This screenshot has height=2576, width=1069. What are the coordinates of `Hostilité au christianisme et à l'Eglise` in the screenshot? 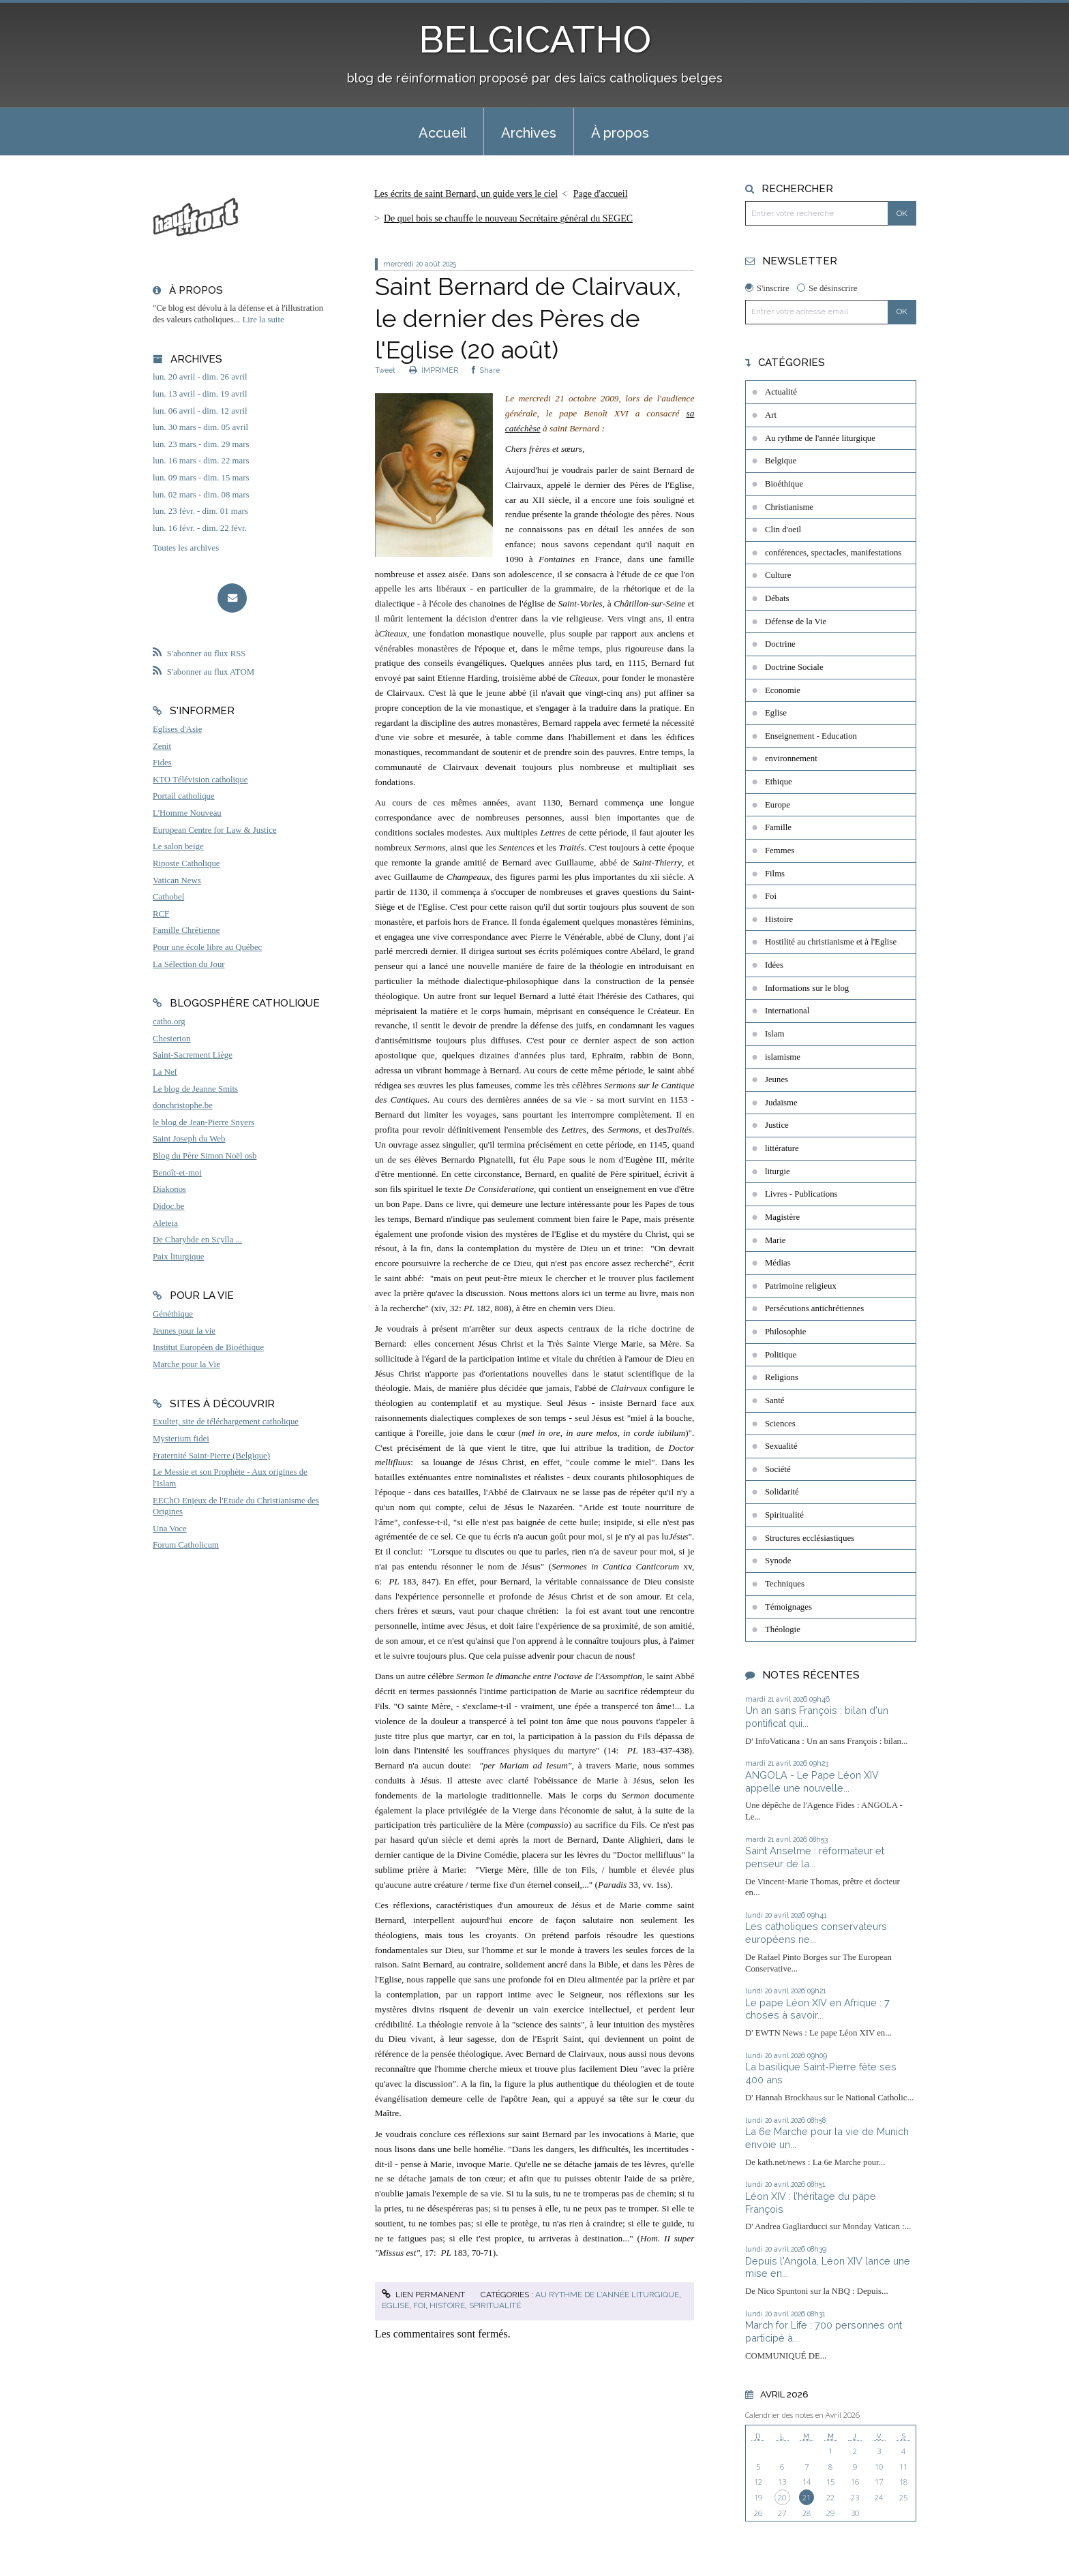 It's located at (831, 942).